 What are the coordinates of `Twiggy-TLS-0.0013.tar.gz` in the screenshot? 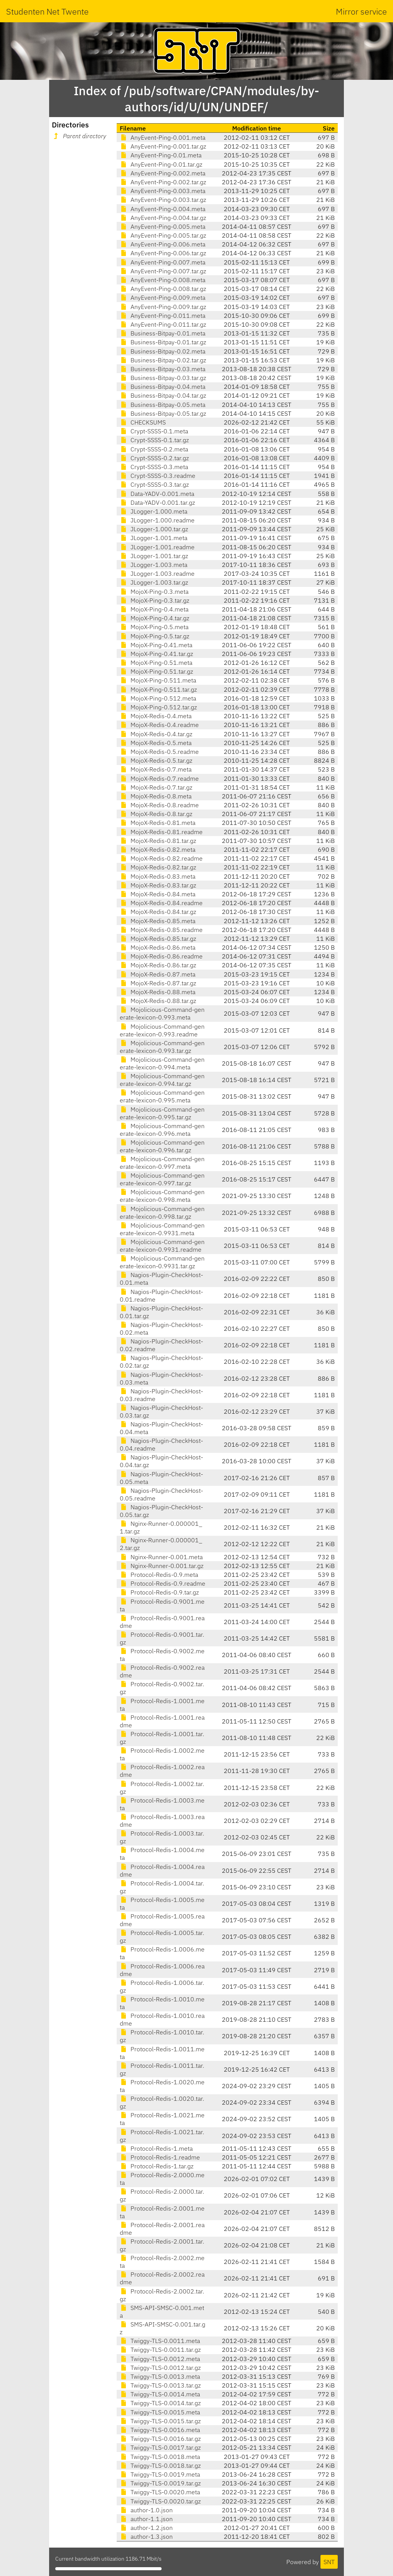 It's located at (160, 2385).